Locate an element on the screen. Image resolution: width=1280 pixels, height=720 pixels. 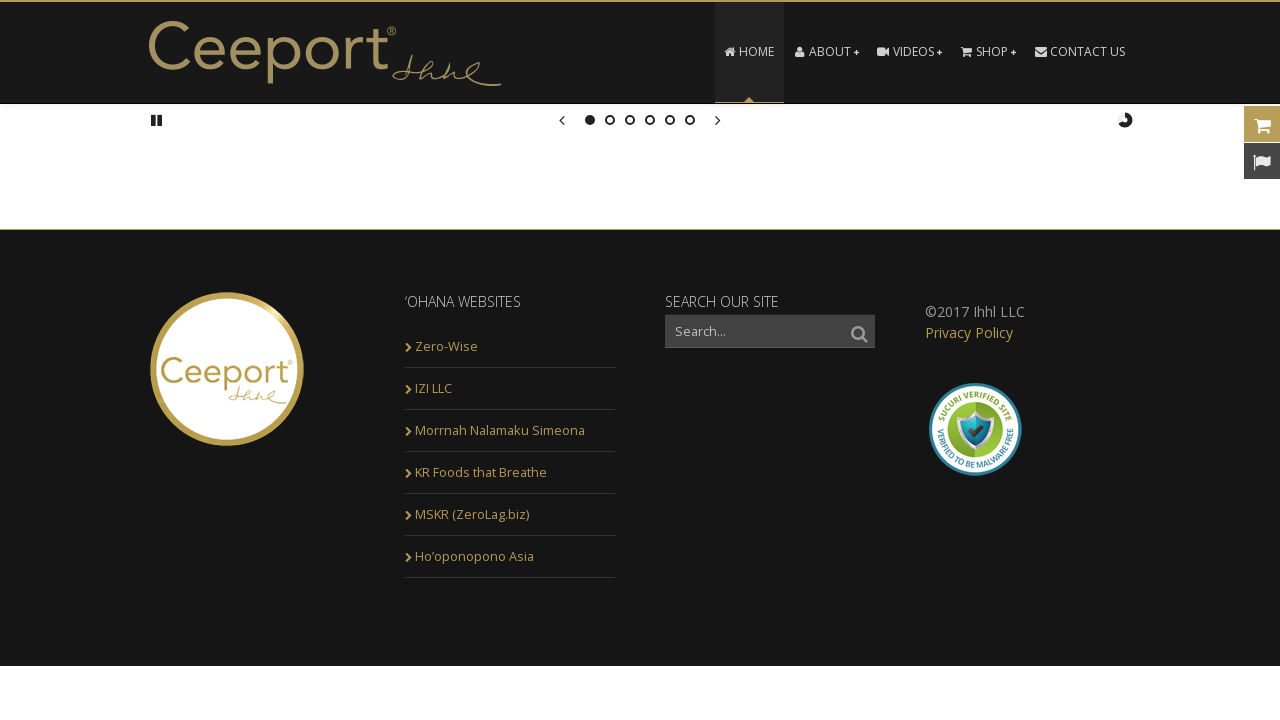
Privacy Policy is located at coordinates (969, 332).